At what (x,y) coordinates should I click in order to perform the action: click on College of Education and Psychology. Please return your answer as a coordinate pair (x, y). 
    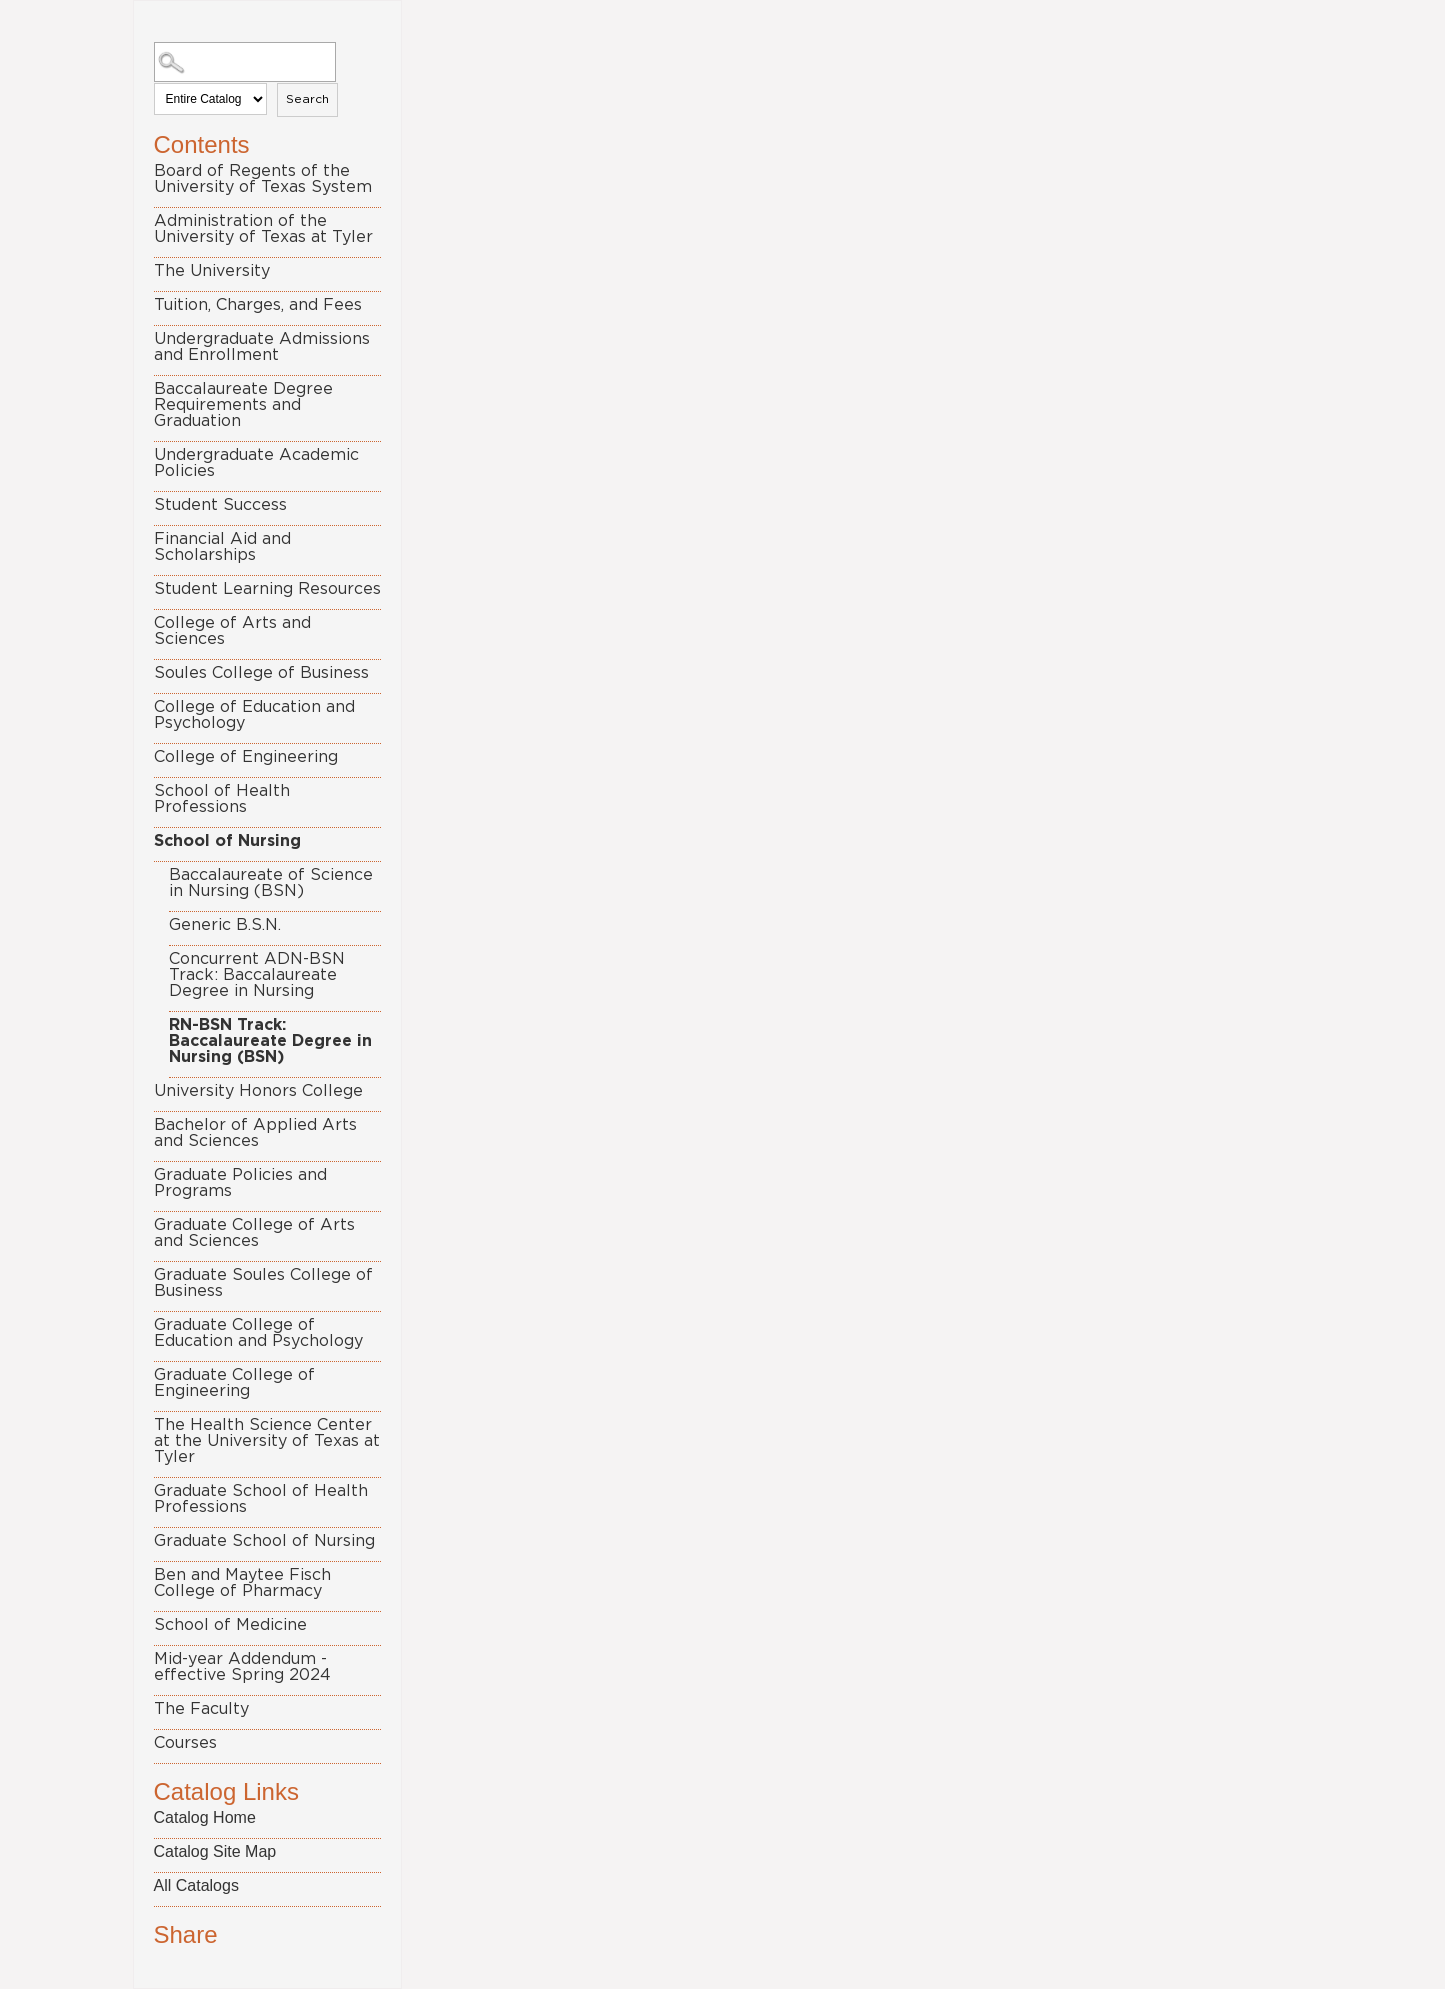
    Looking at the image, I should click on (254, 715).